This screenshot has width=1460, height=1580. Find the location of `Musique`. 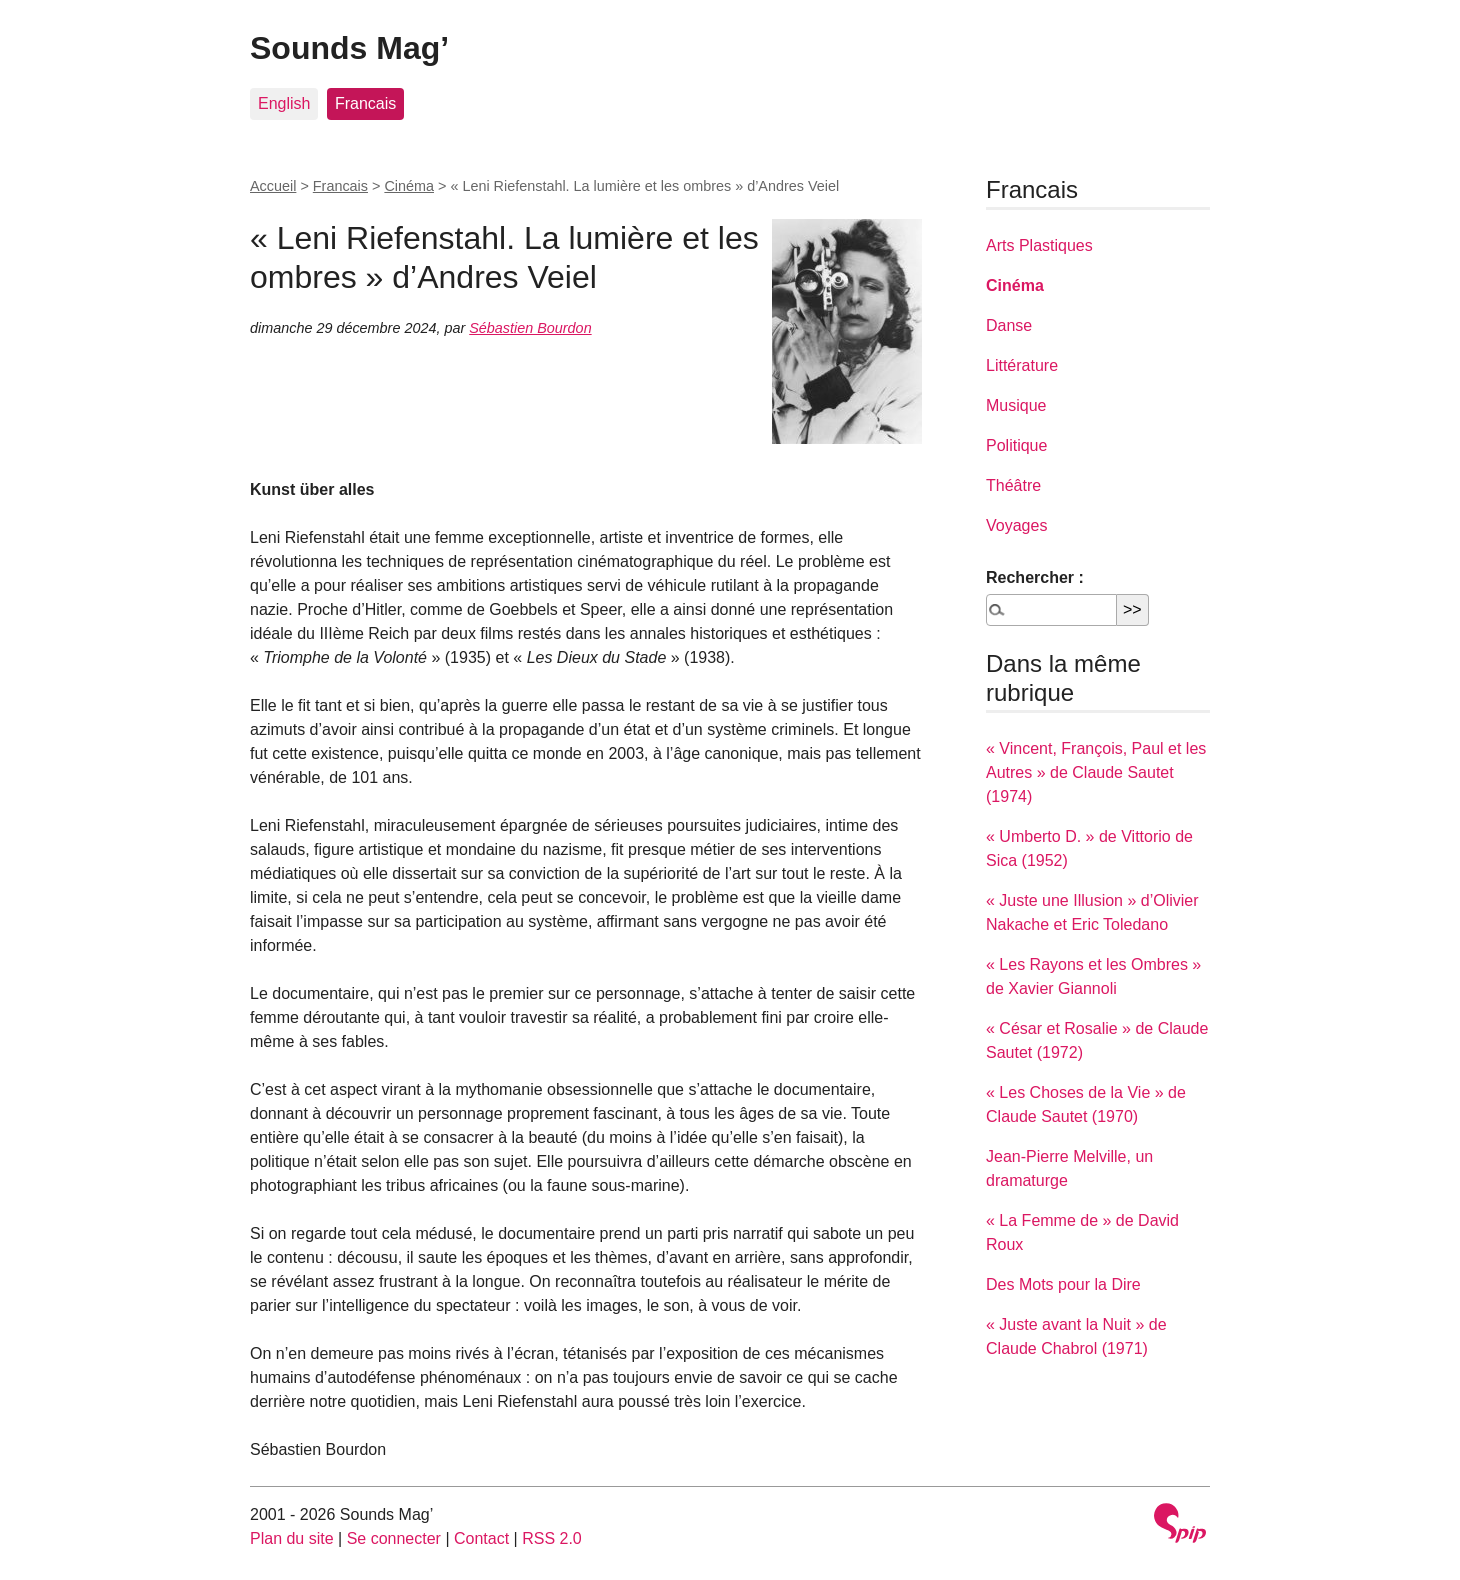

Musique is located at coordinates (1016, 405).